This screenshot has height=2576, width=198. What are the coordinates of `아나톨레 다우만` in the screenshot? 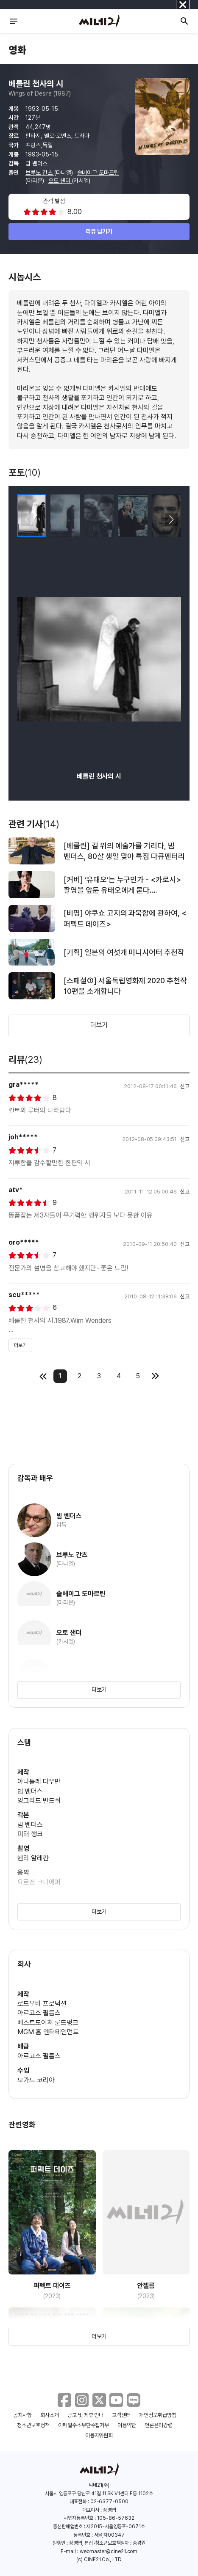 It's located at (39, 1782).